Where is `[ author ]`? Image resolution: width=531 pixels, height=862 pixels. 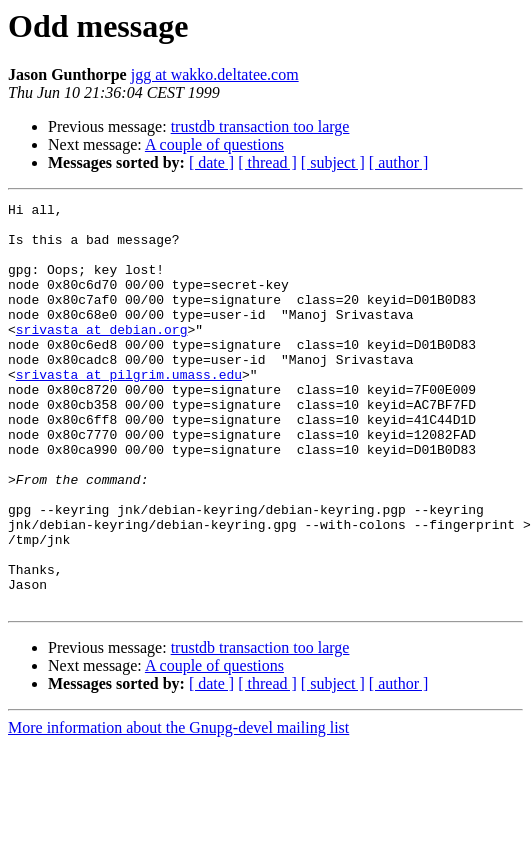 [ author ] is located at coordinates (399, 162).